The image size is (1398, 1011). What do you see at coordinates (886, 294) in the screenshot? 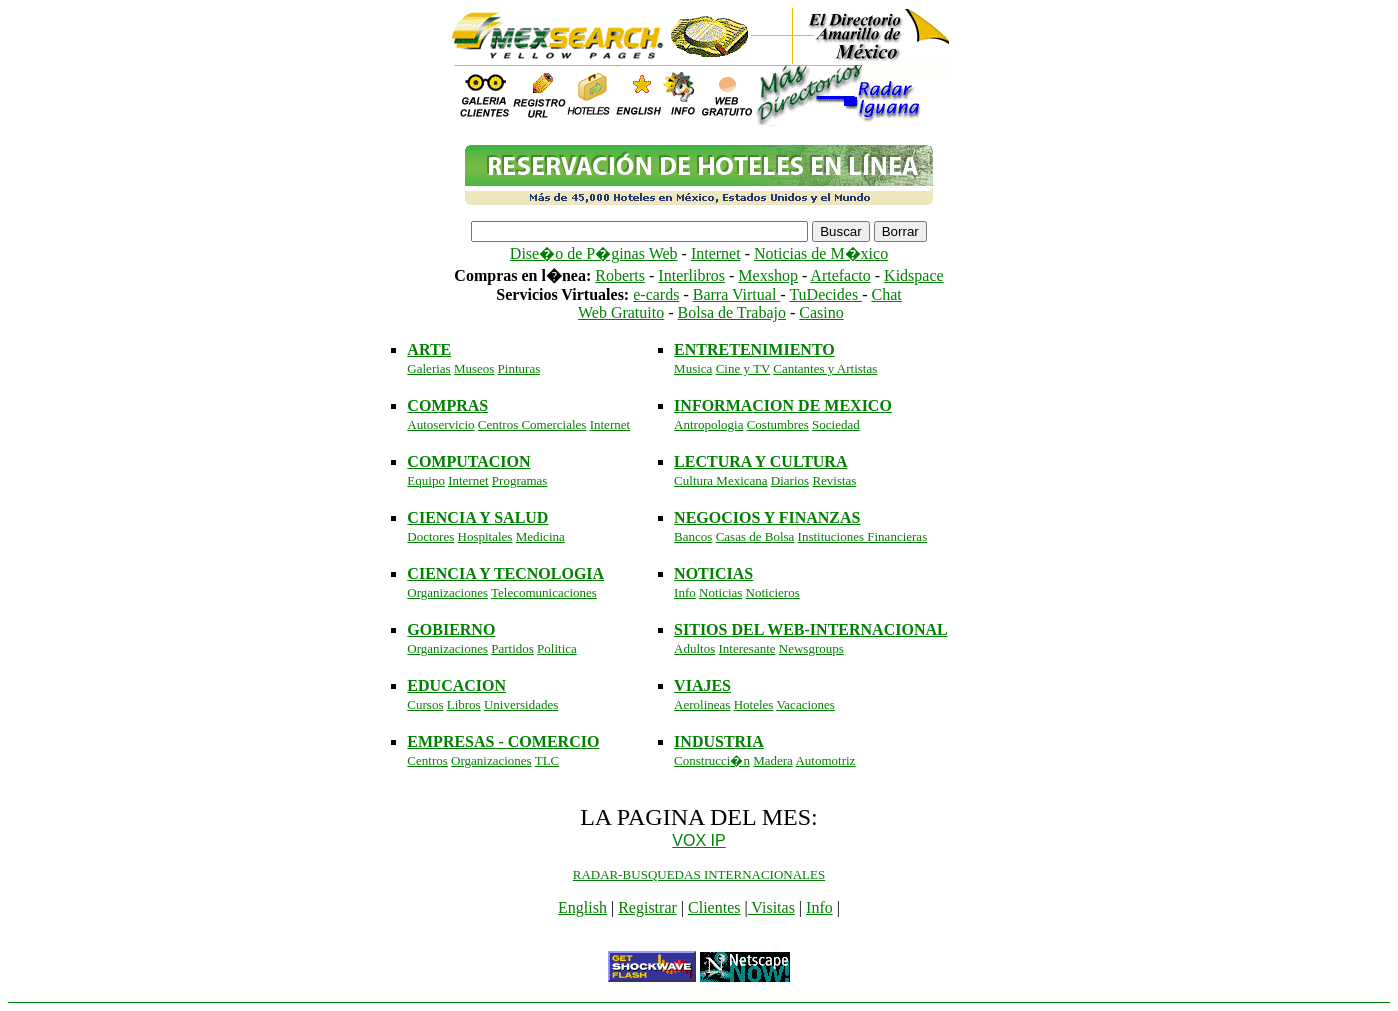
I see `Chat` at bounding box center [886, 294].